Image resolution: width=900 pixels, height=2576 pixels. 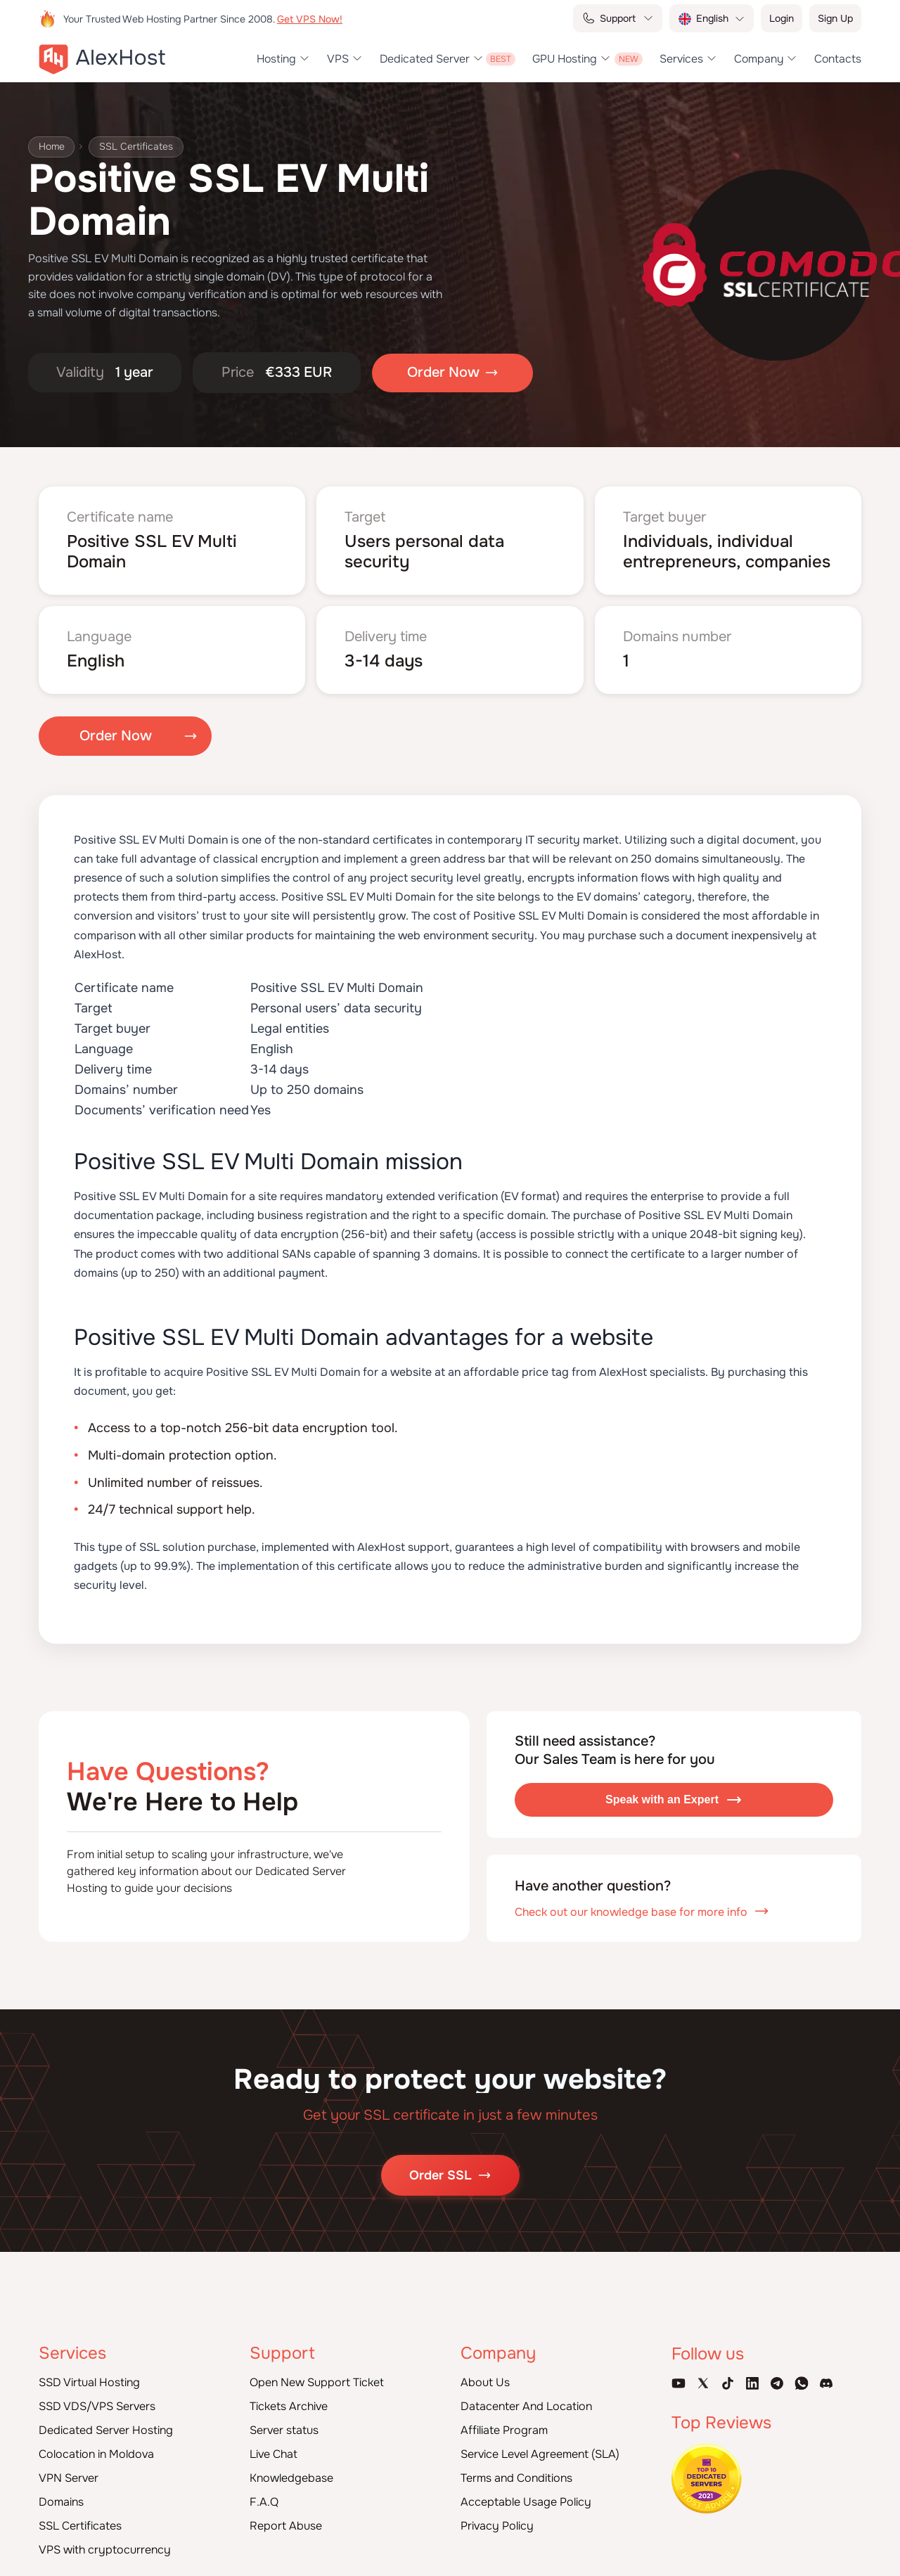 What do you see at coordinates (105, 2549) in the screenshot?
I see `VPS with cryptocurrency` at bounding box center [105, 2549].